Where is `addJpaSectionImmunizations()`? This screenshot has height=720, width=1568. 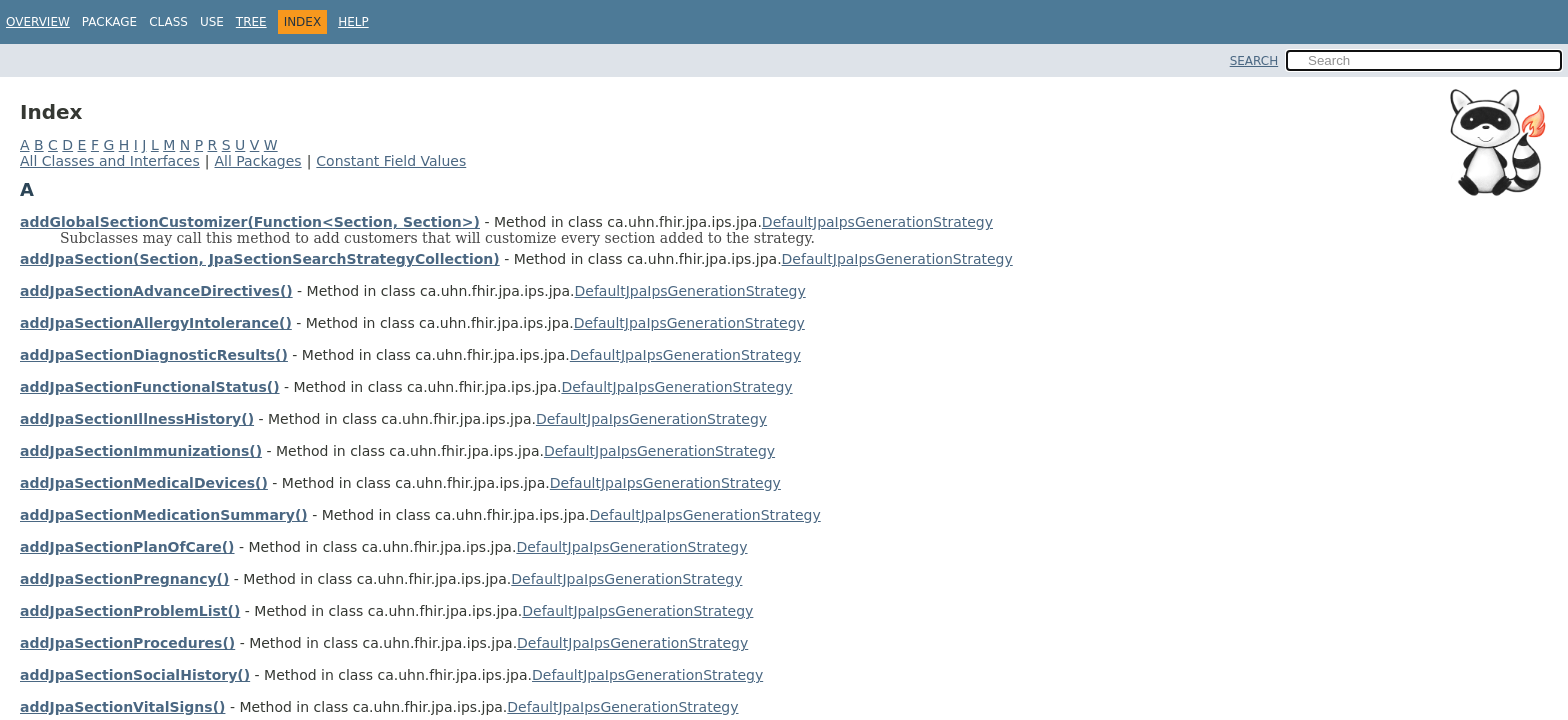 addJpaSectionImmunizations() is located at coordinates (141, 451).